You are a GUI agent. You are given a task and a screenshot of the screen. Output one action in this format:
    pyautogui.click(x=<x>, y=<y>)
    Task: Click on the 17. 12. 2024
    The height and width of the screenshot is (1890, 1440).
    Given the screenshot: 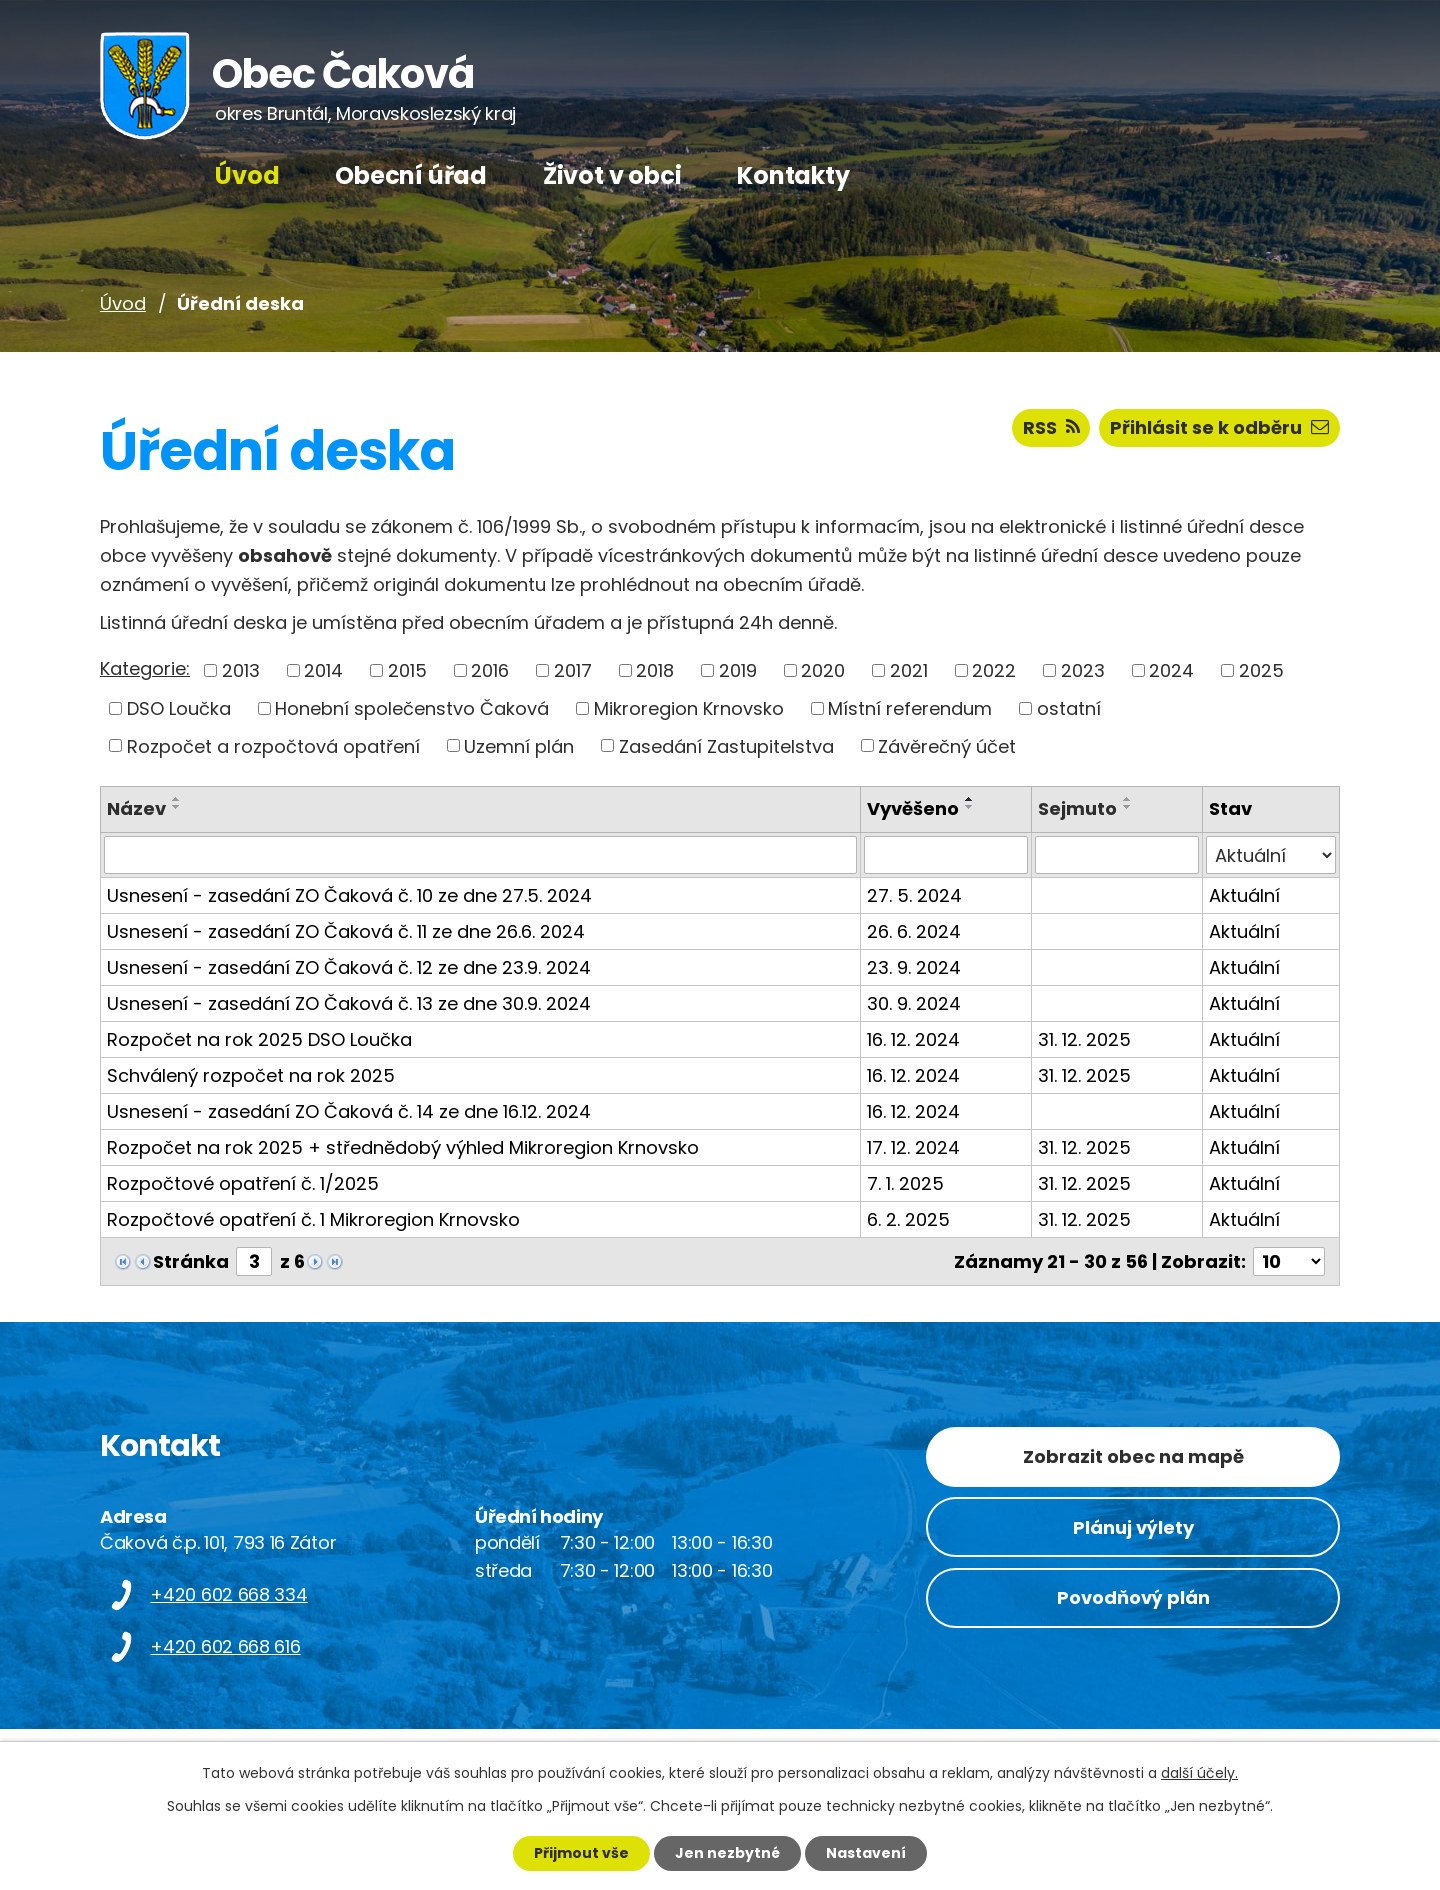 What is the action you would take?
    pyautogui.click(x=913, y=1147)
    